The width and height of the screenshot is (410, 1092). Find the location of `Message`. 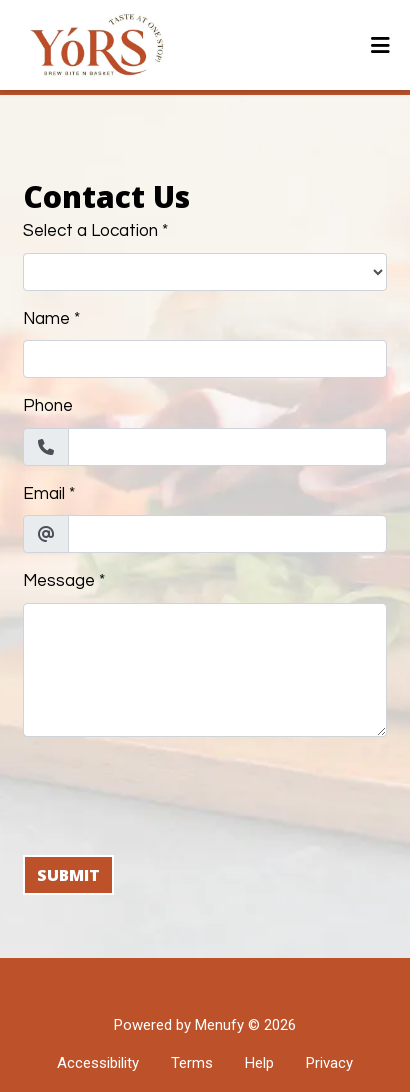

Message is located at coordinates (59, 581).